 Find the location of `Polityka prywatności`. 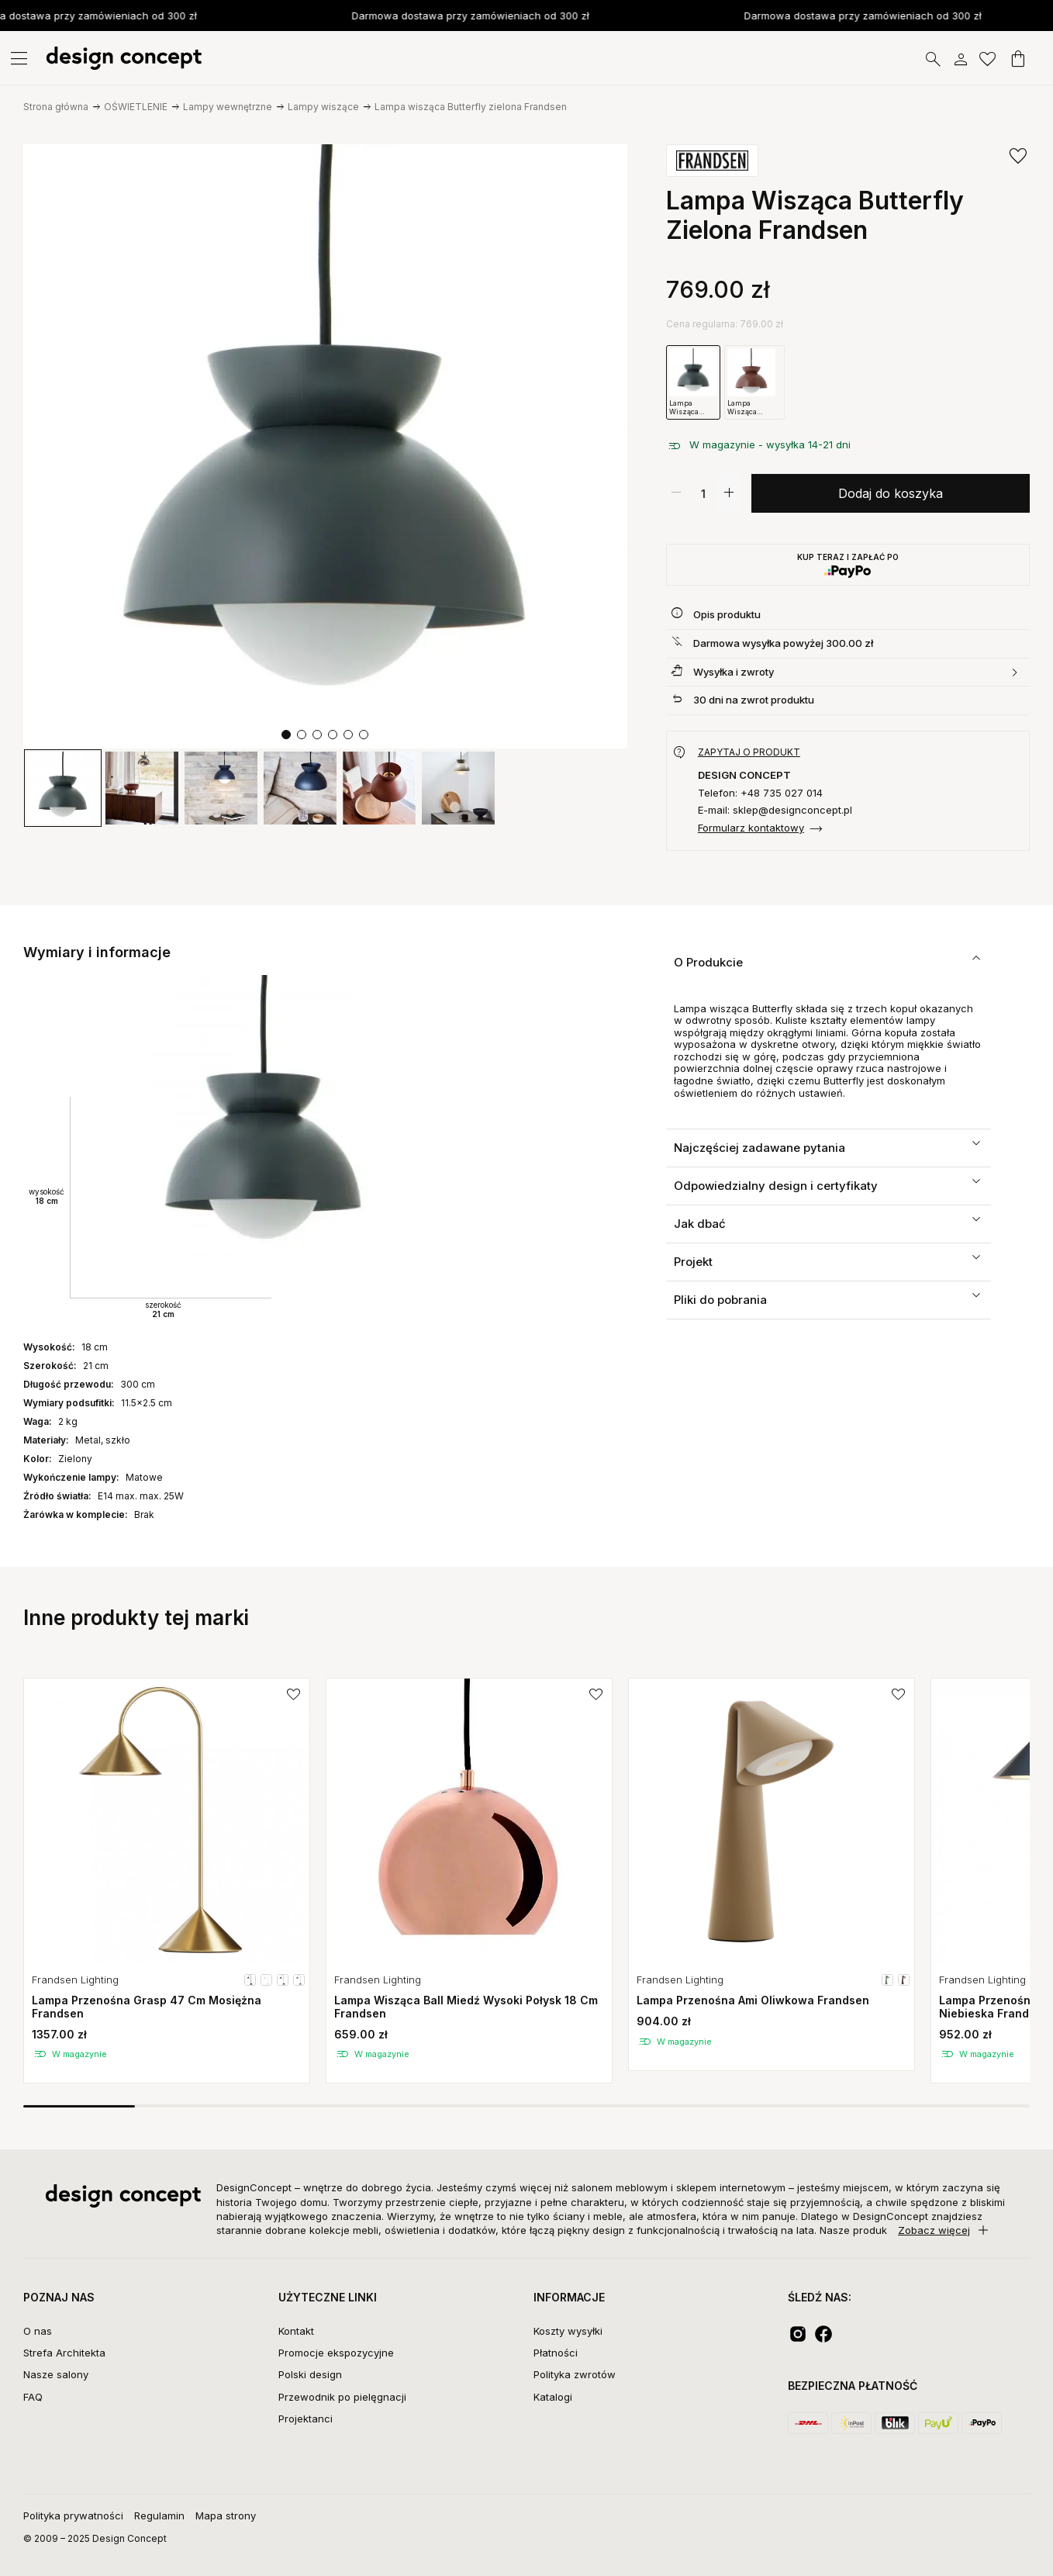

Polityka prywatności is located at coordinates (73, 2515).